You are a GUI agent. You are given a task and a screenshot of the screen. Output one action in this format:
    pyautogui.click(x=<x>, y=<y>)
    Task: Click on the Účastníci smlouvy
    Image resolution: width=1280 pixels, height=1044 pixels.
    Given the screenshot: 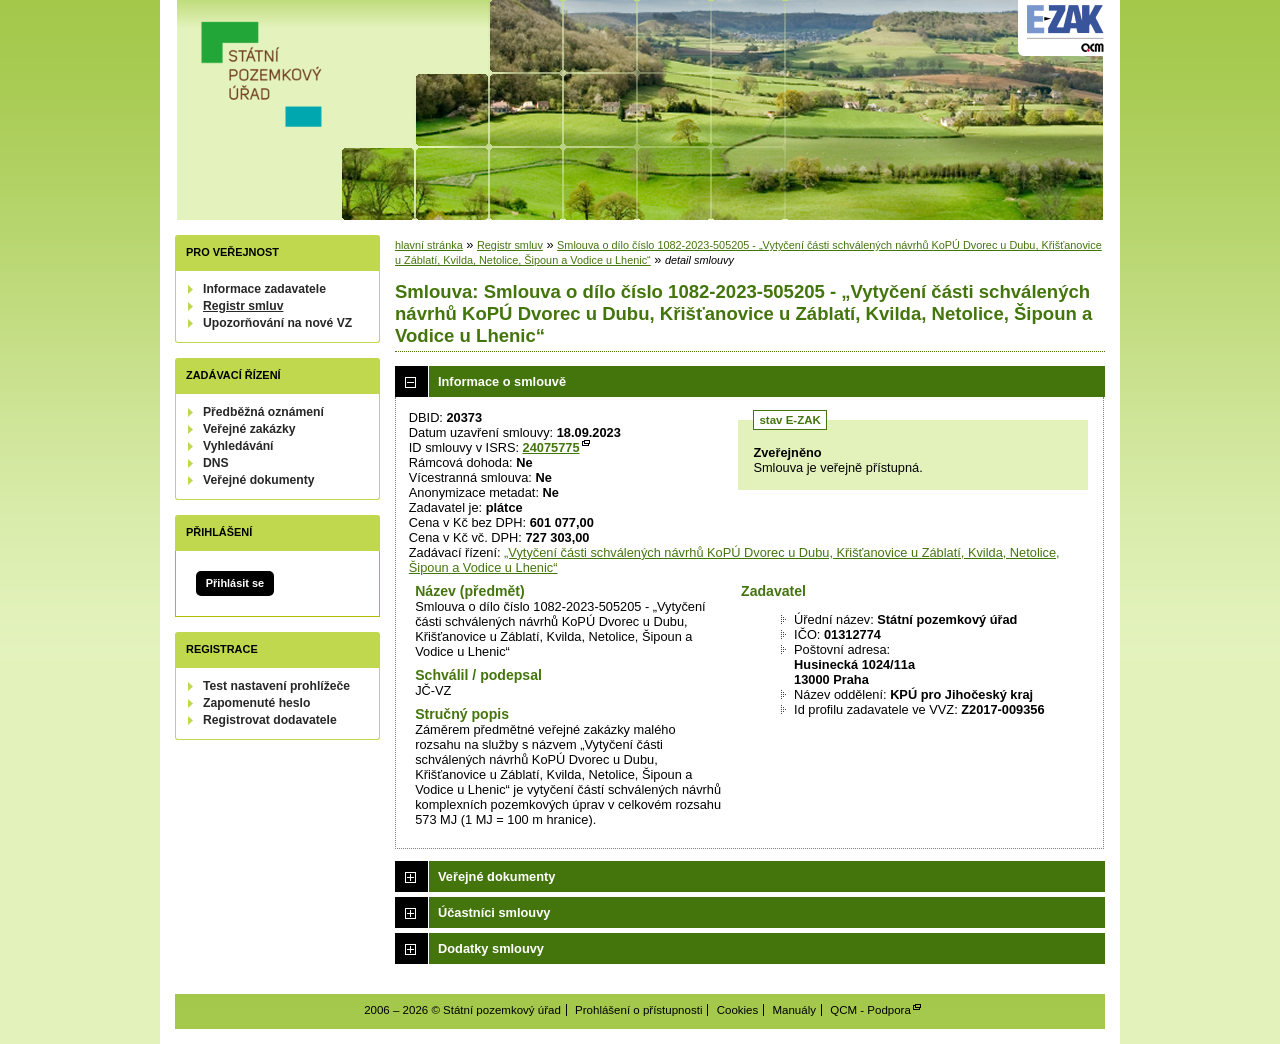 What is the action you would take?
    pyautogui.click(x=494, y=912)
    